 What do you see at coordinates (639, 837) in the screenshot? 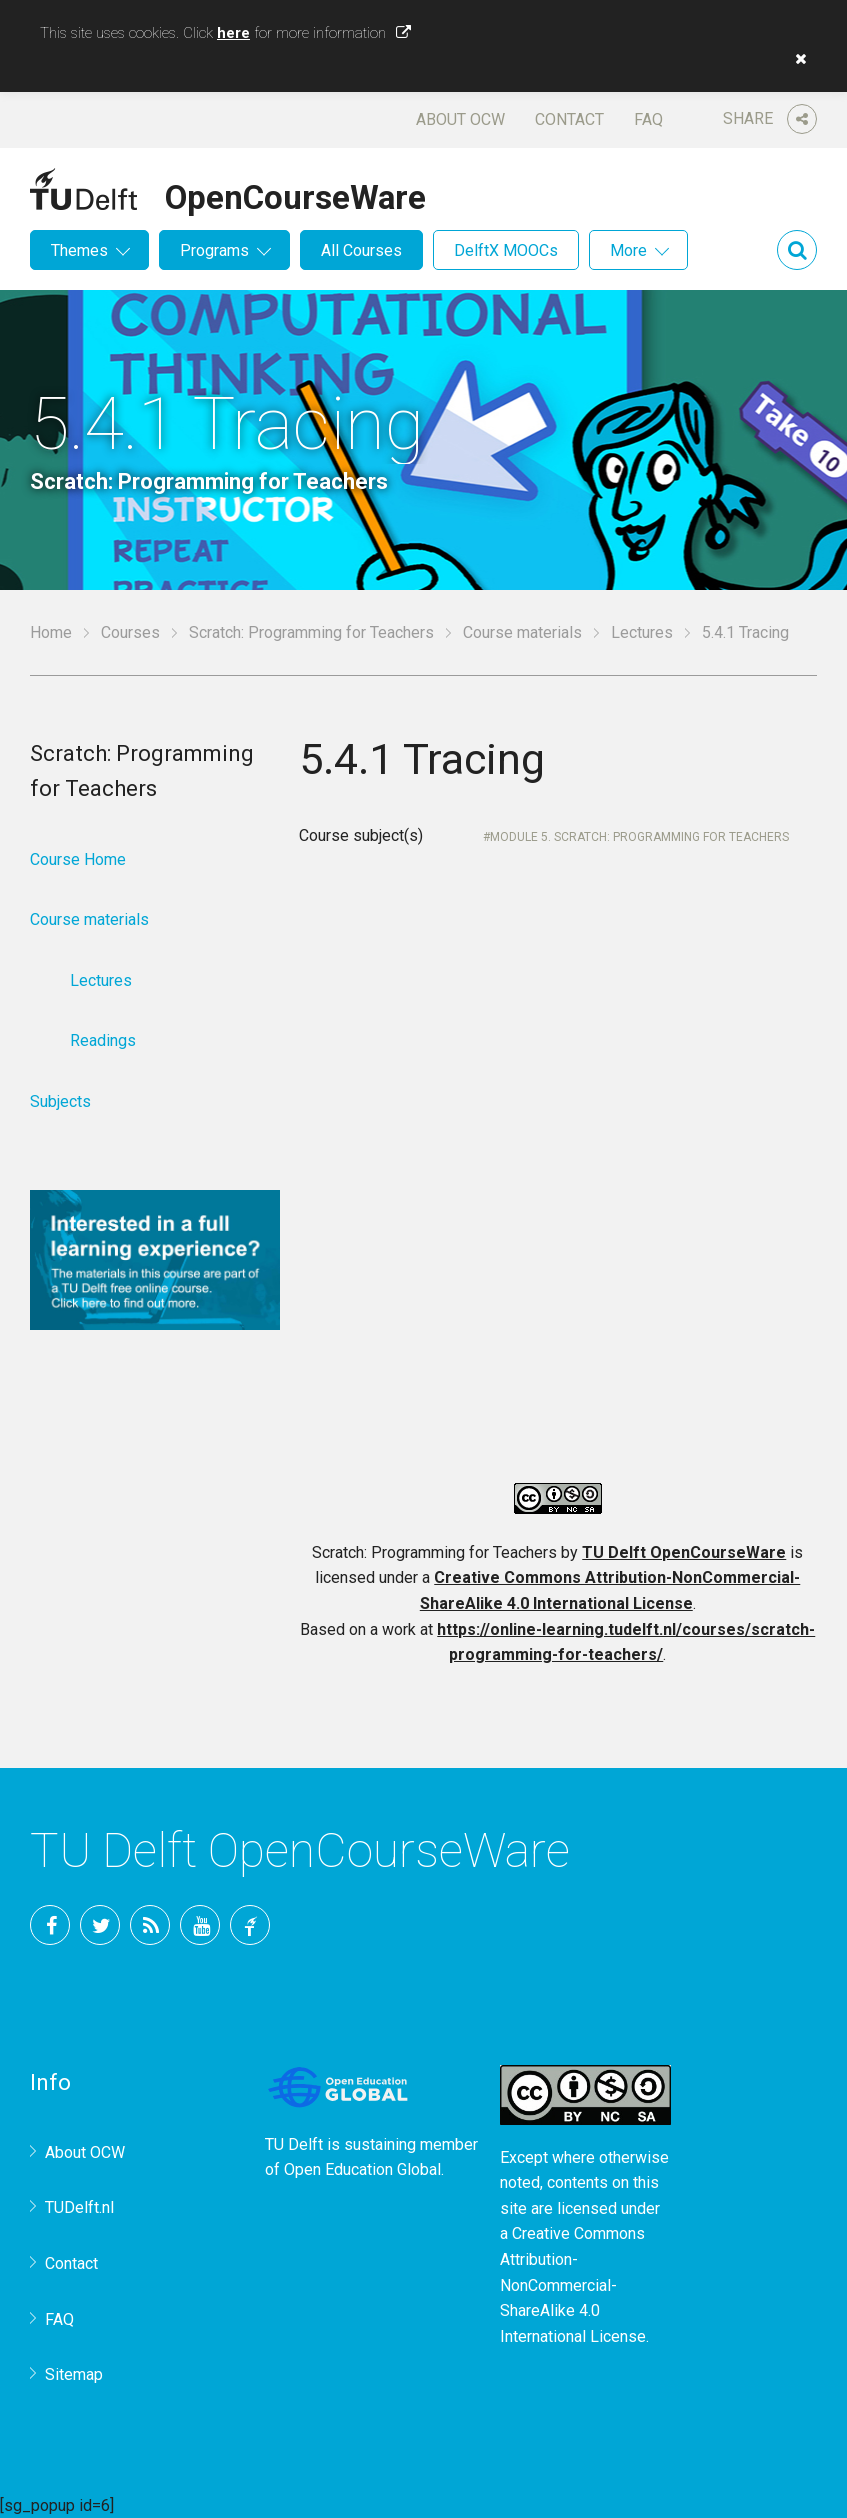
I see `Module 5. Scratch: Programming for Teachers` at bounding box center [639, 837].